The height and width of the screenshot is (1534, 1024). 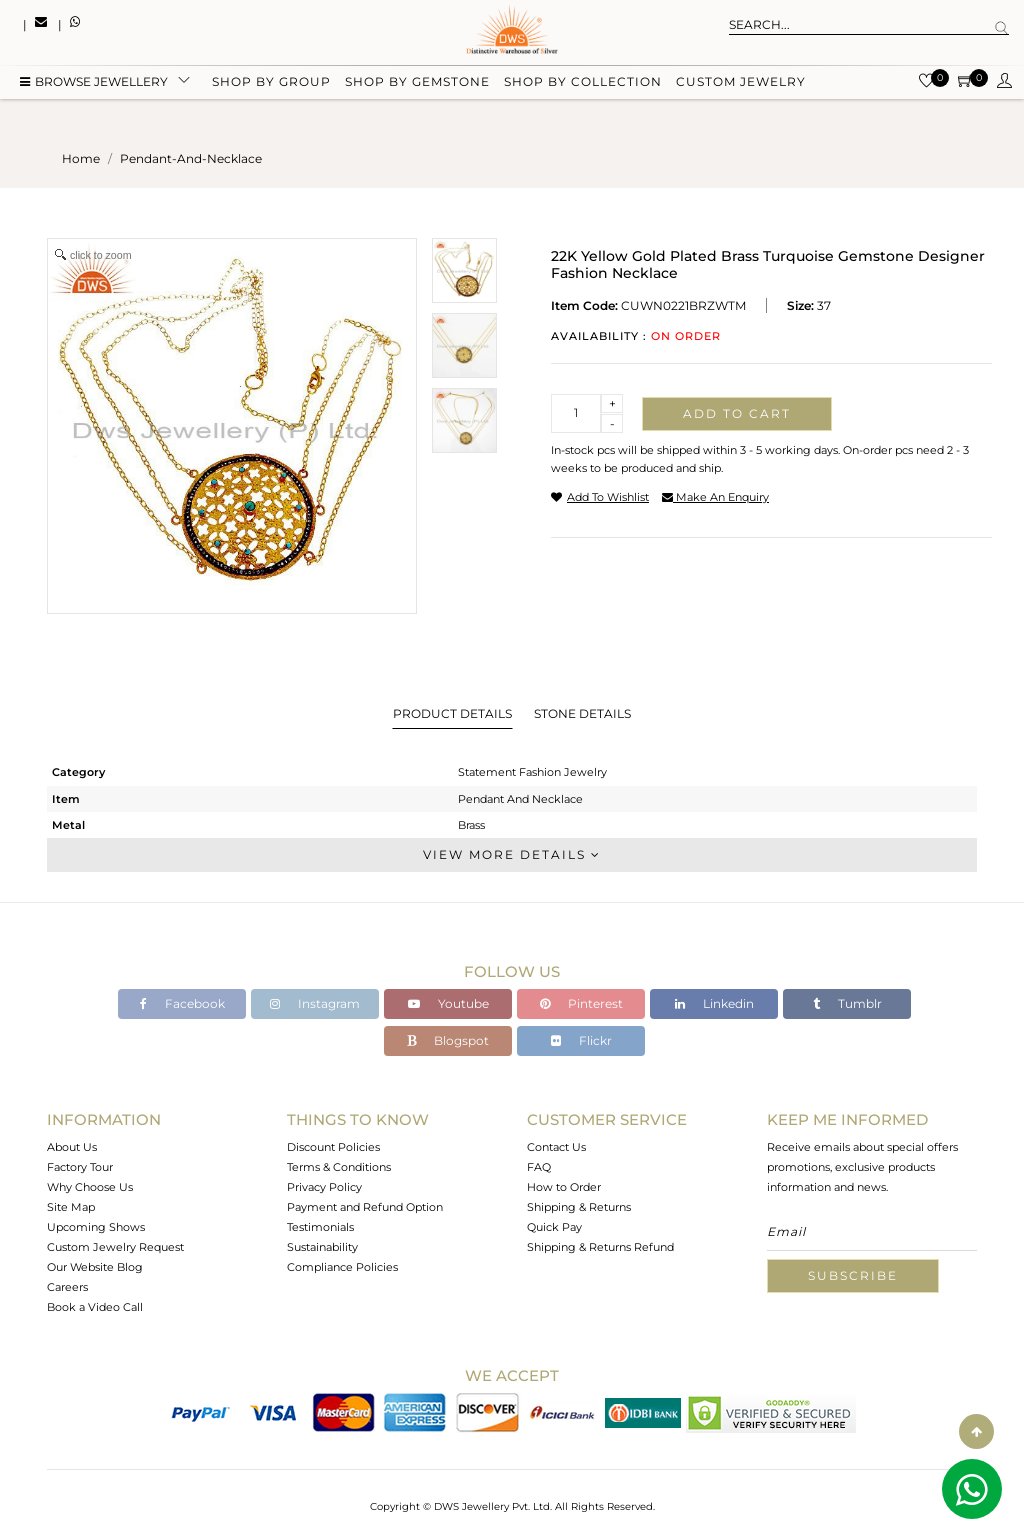 I want to click on Subscribe, so click(x=853, y=1275).